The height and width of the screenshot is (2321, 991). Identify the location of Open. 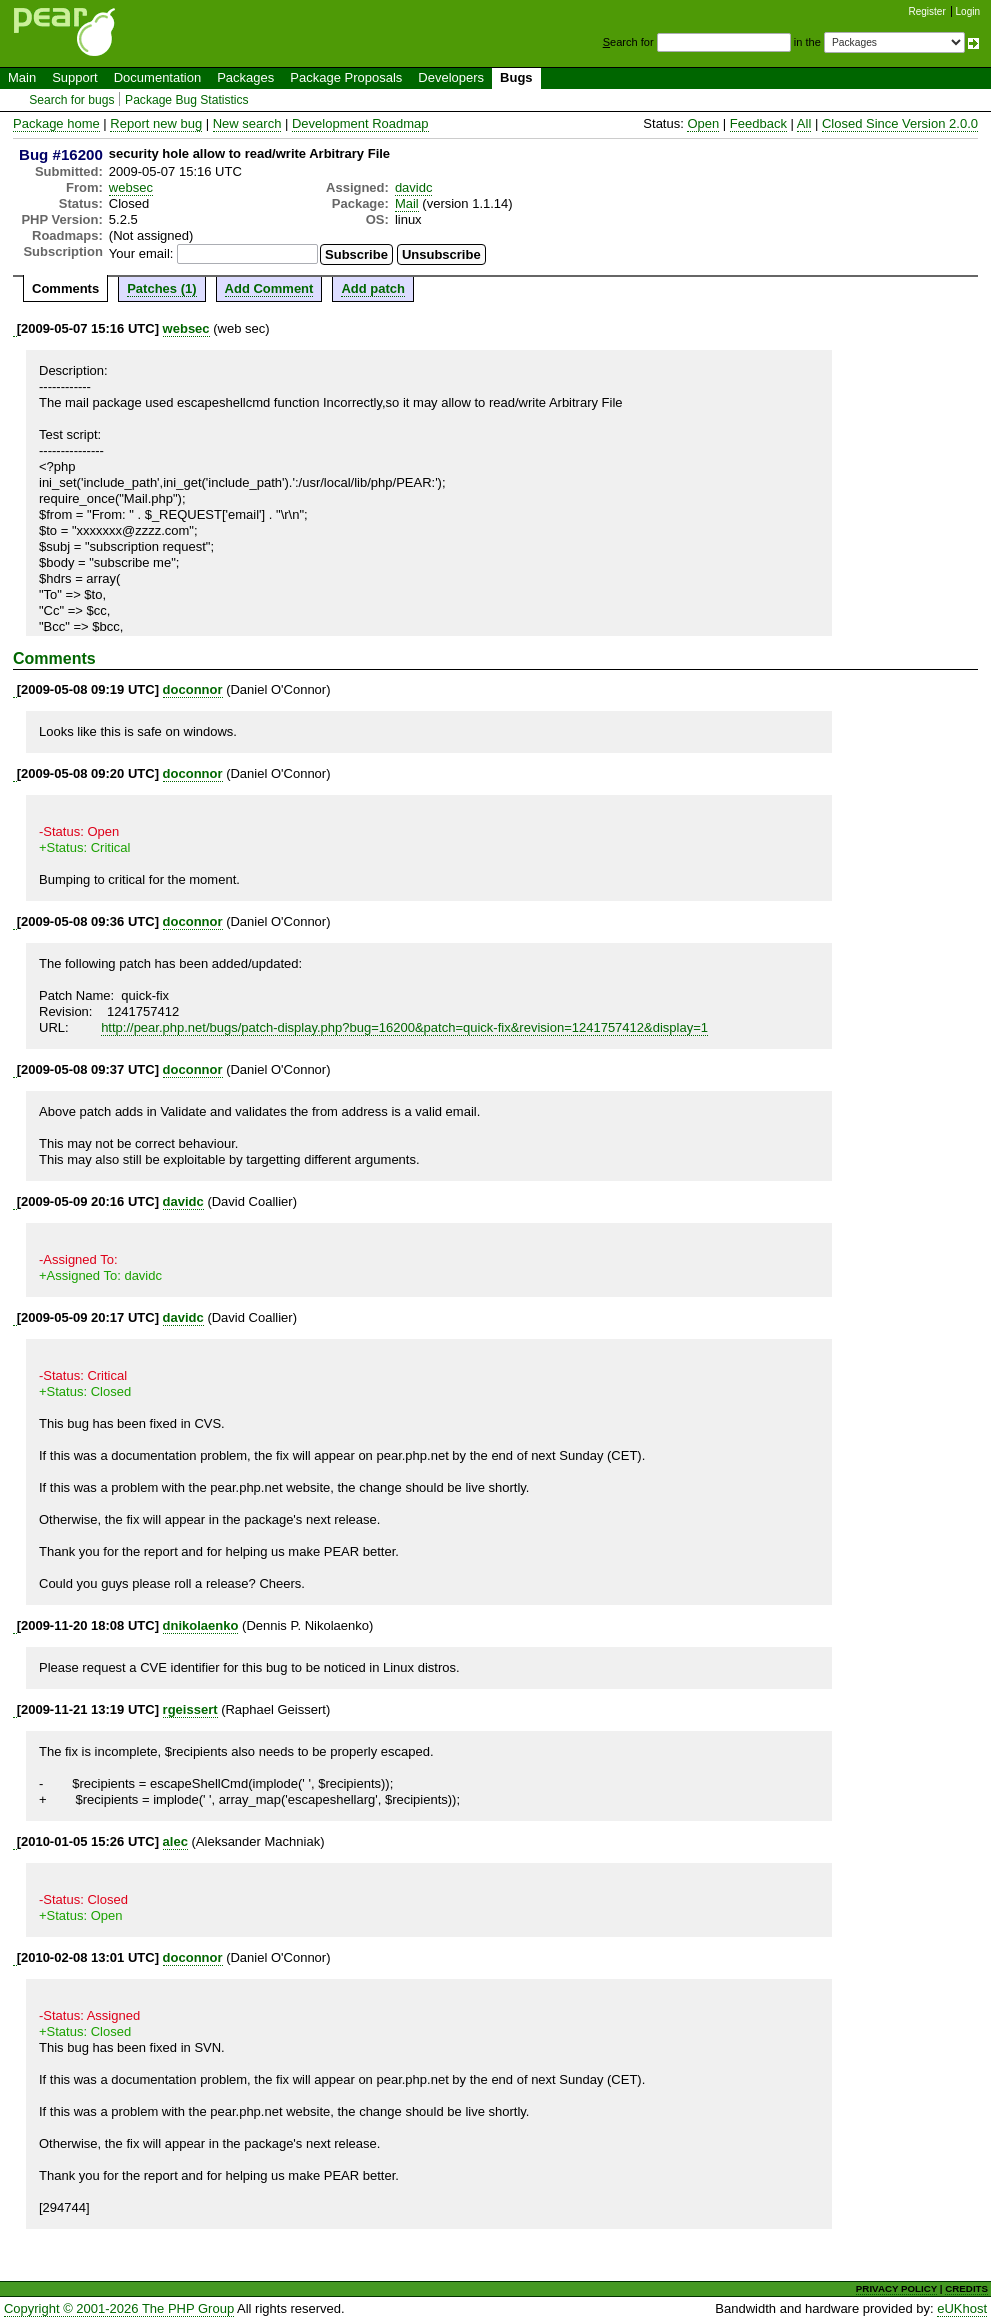
(703, 123).